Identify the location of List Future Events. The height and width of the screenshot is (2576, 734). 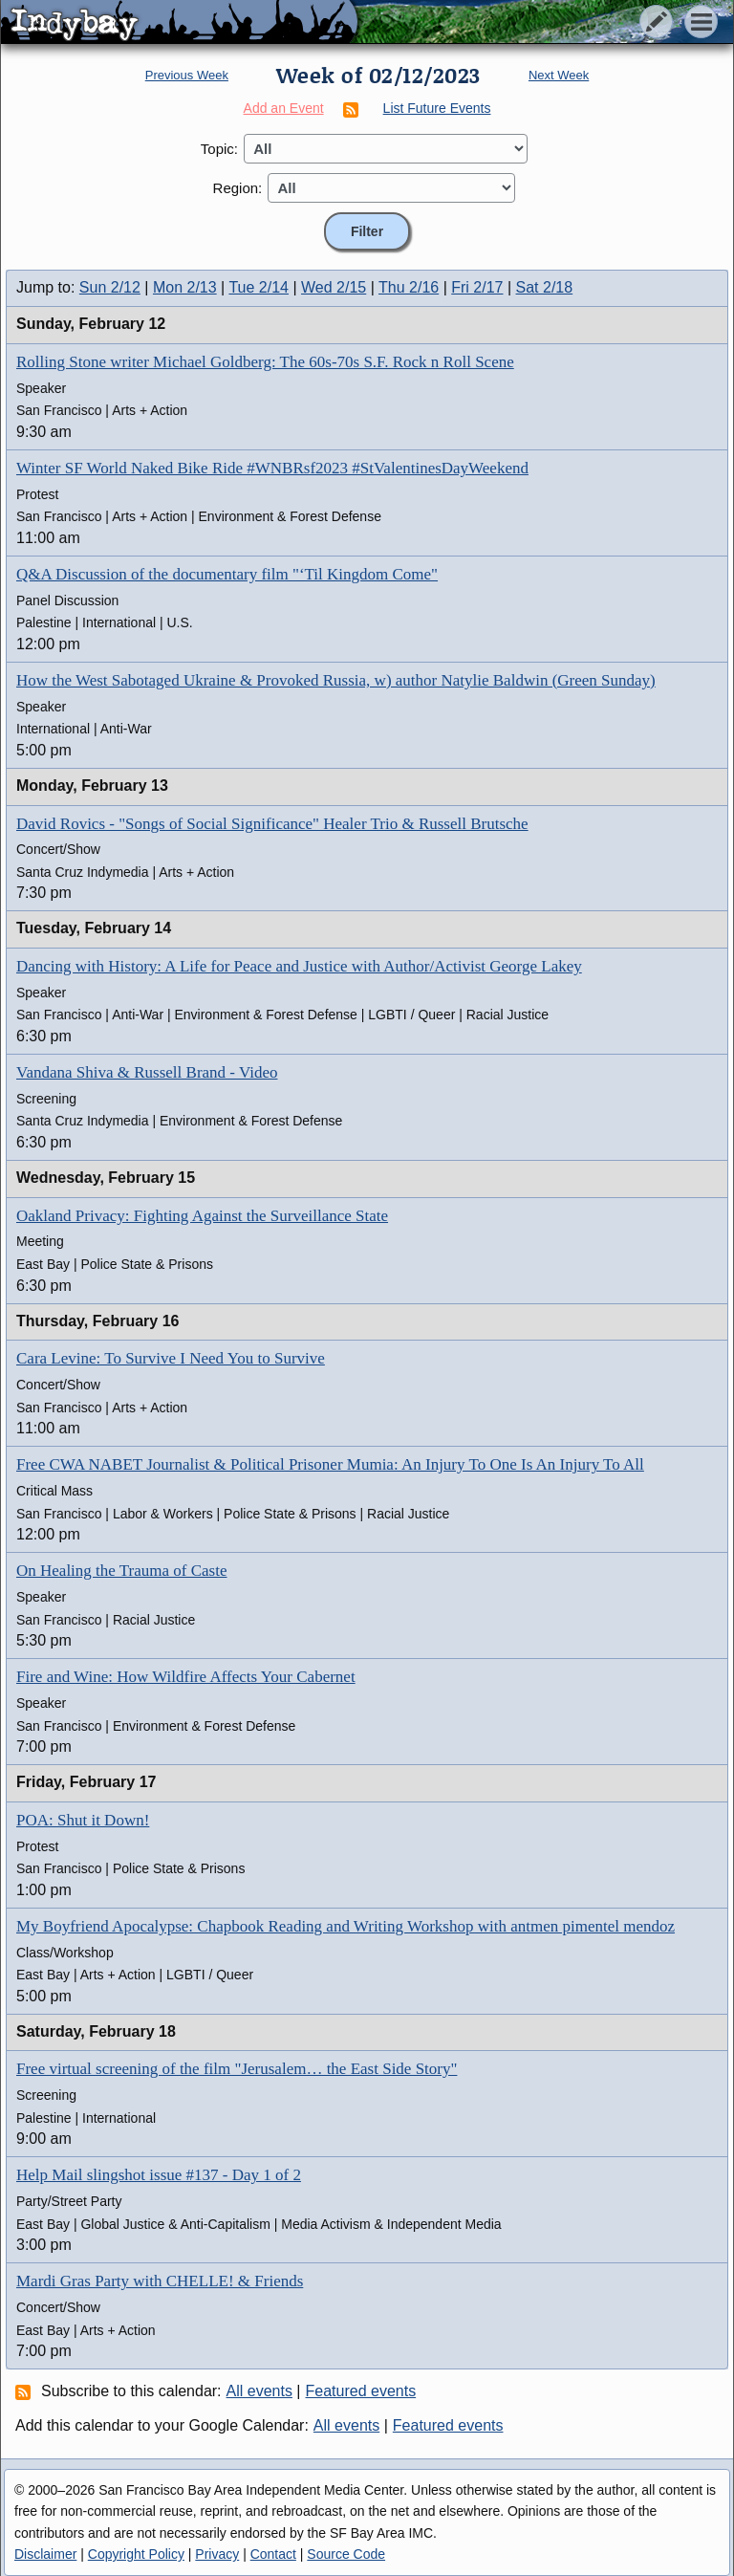
(437, 108).